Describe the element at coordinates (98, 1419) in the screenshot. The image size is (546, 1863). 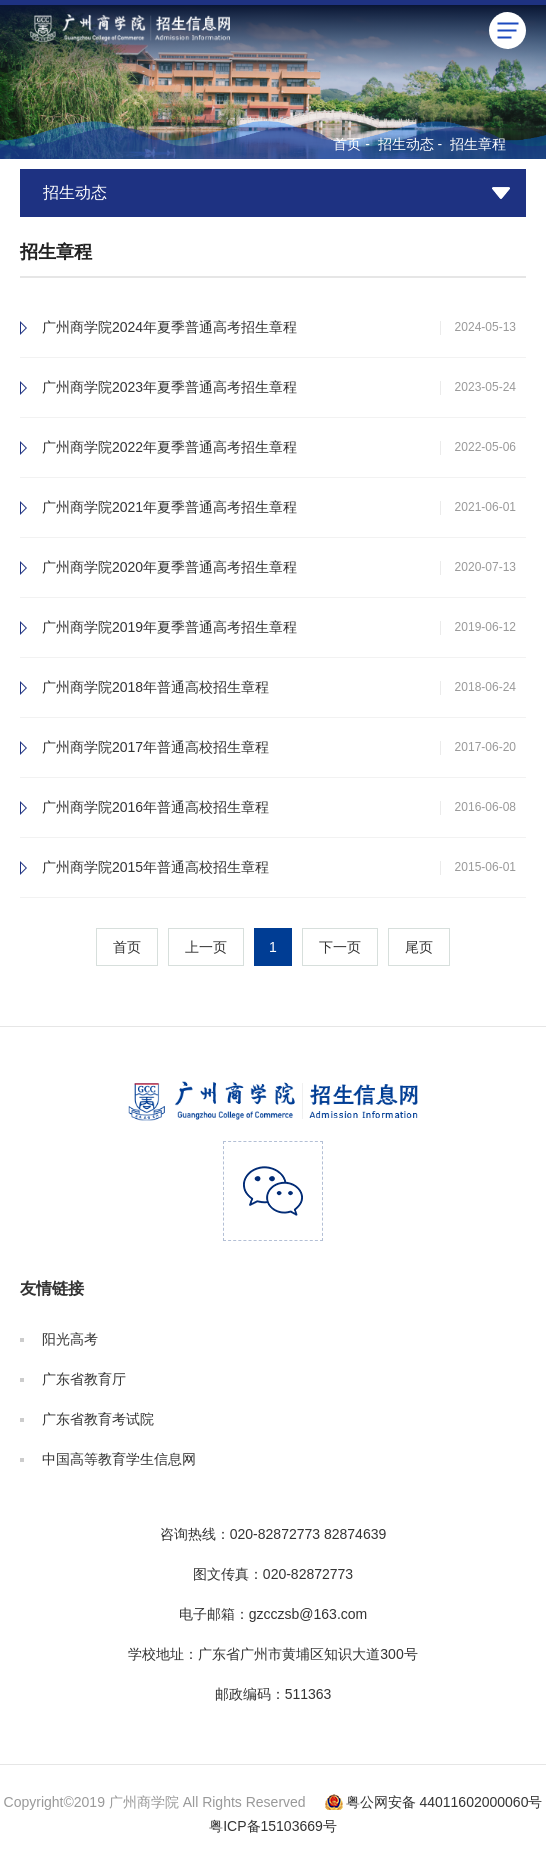
I see `广东省教育考试院` at that location.